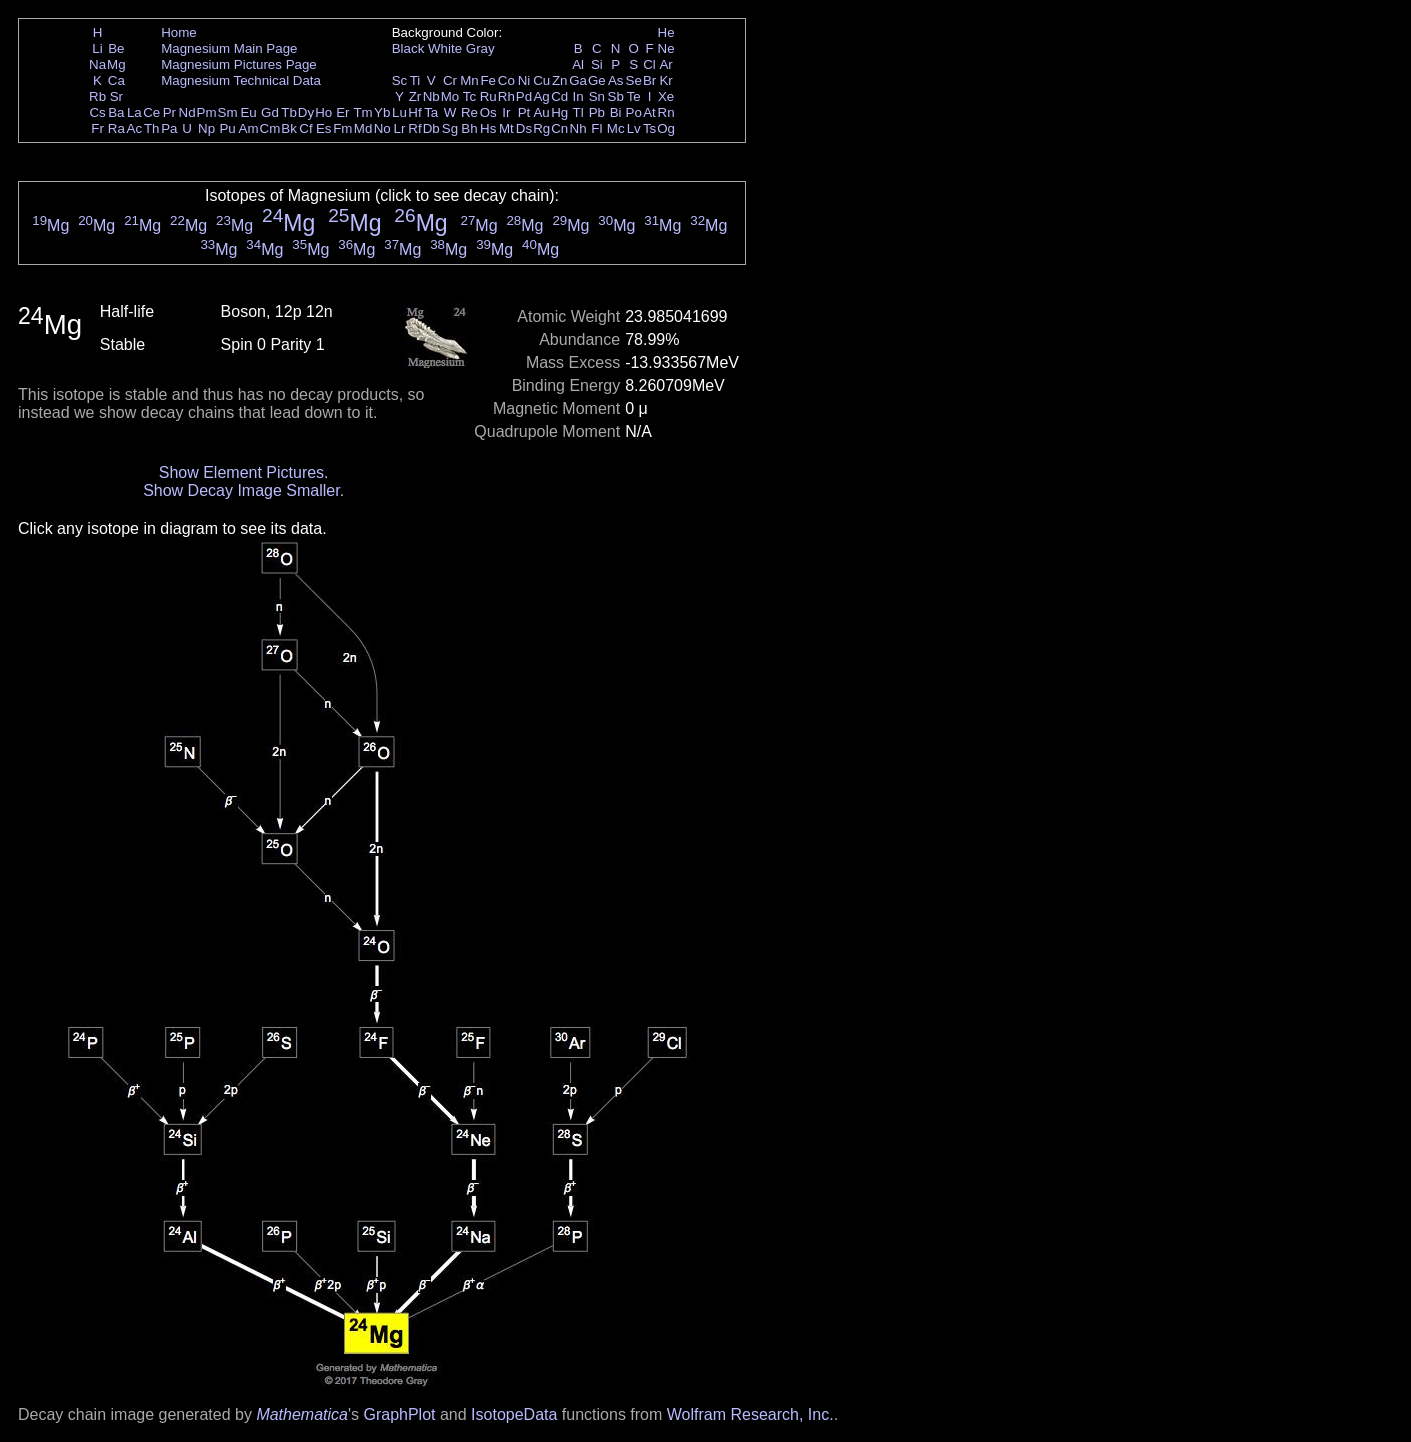 The height and width of the screenshot is (1442, 1411). Describe the element at coordinates (597, 112) in the screenshot. I see `Pb` at that location.